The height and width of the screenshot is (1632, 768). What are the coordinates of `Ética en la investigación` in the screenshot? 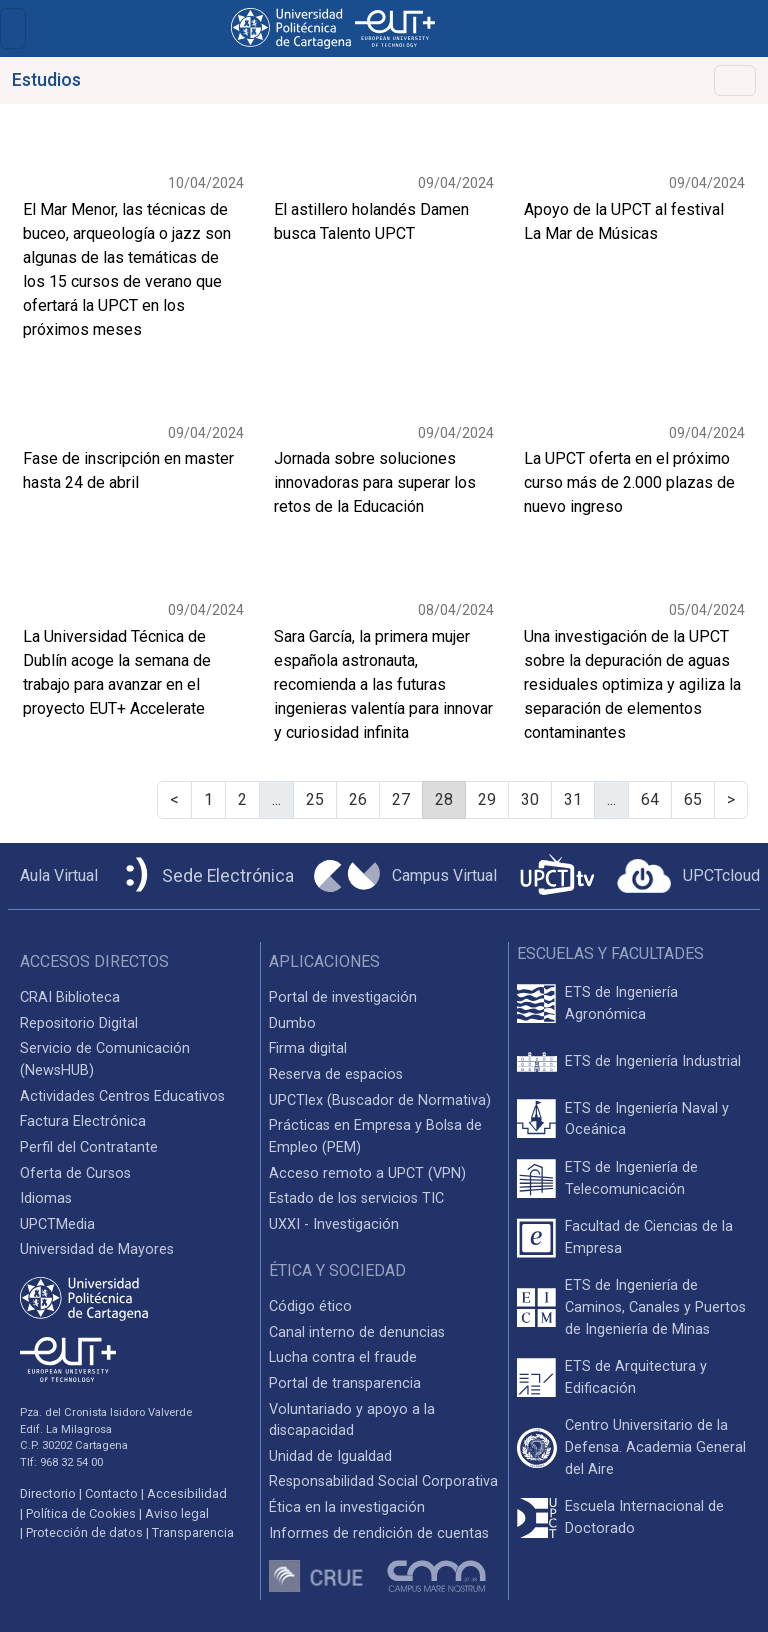 It's located at (347, 1507).